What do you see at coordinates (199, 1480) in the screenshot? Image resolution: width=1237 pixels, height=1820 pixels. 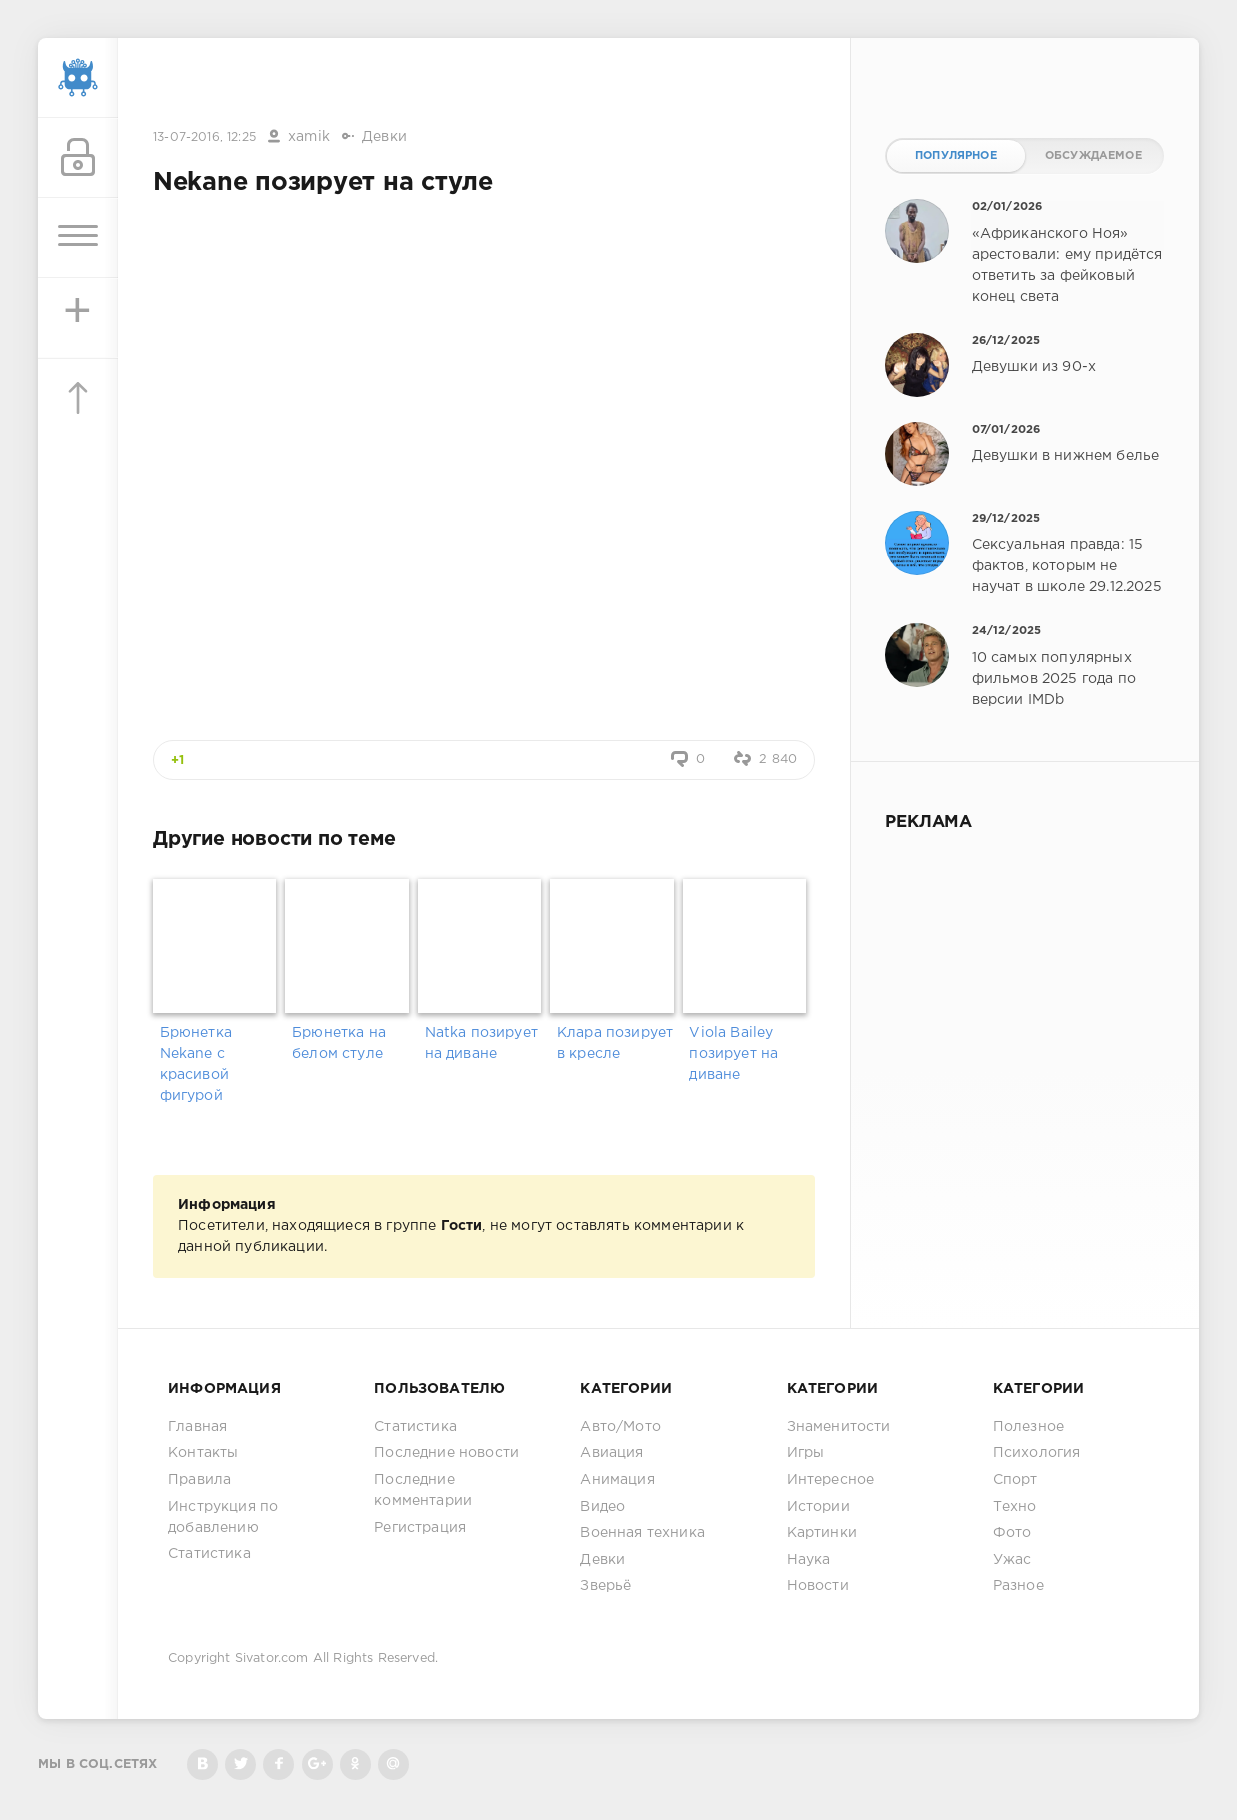 I see `Правила` at bounding box center [199, 1480].